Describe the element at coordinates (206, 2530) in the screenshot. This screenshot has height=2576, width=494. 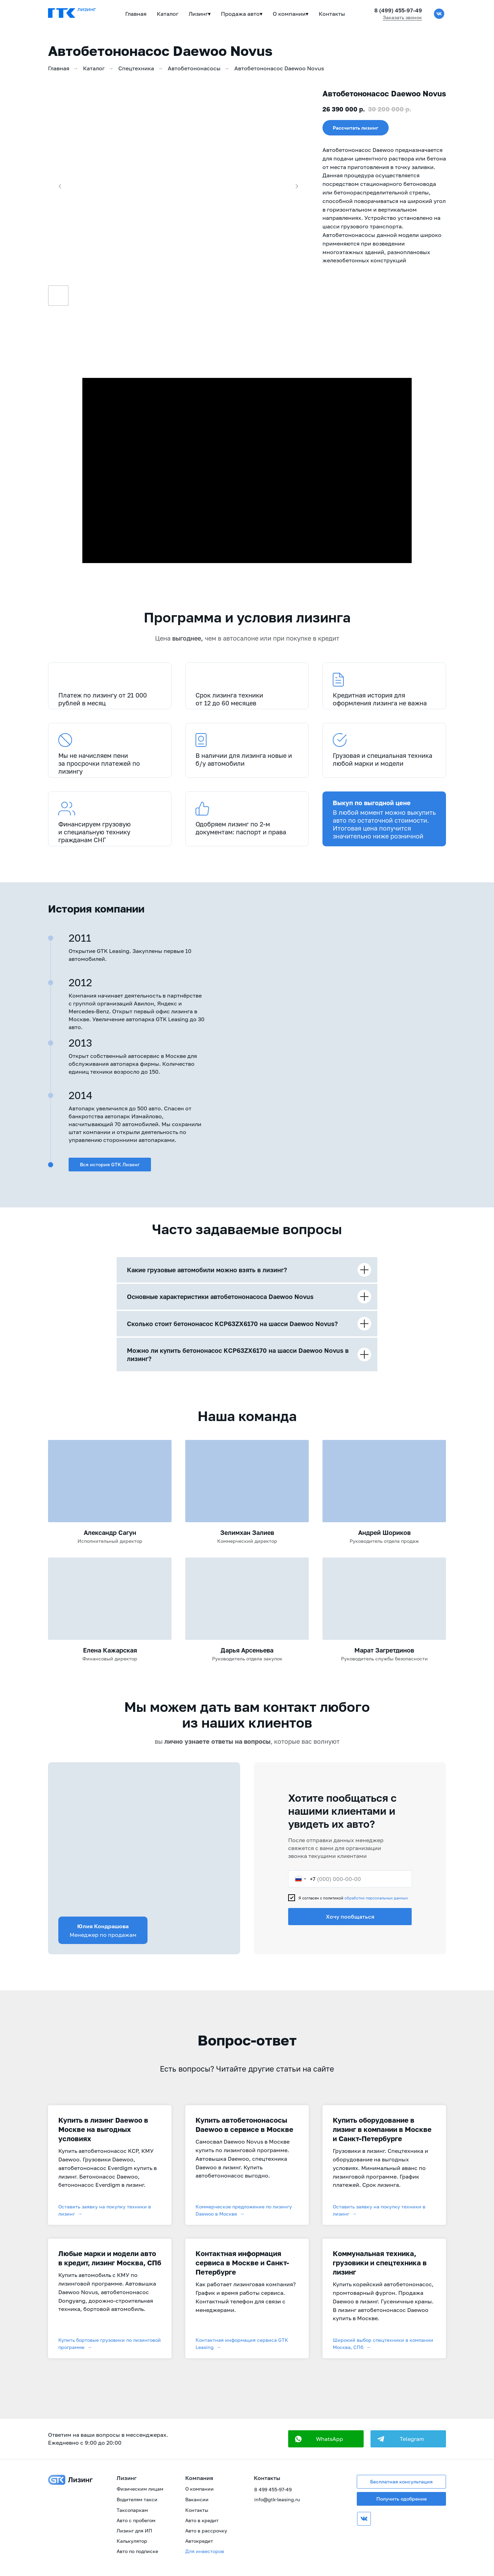
I see `Авто в рассрочку` at that location.